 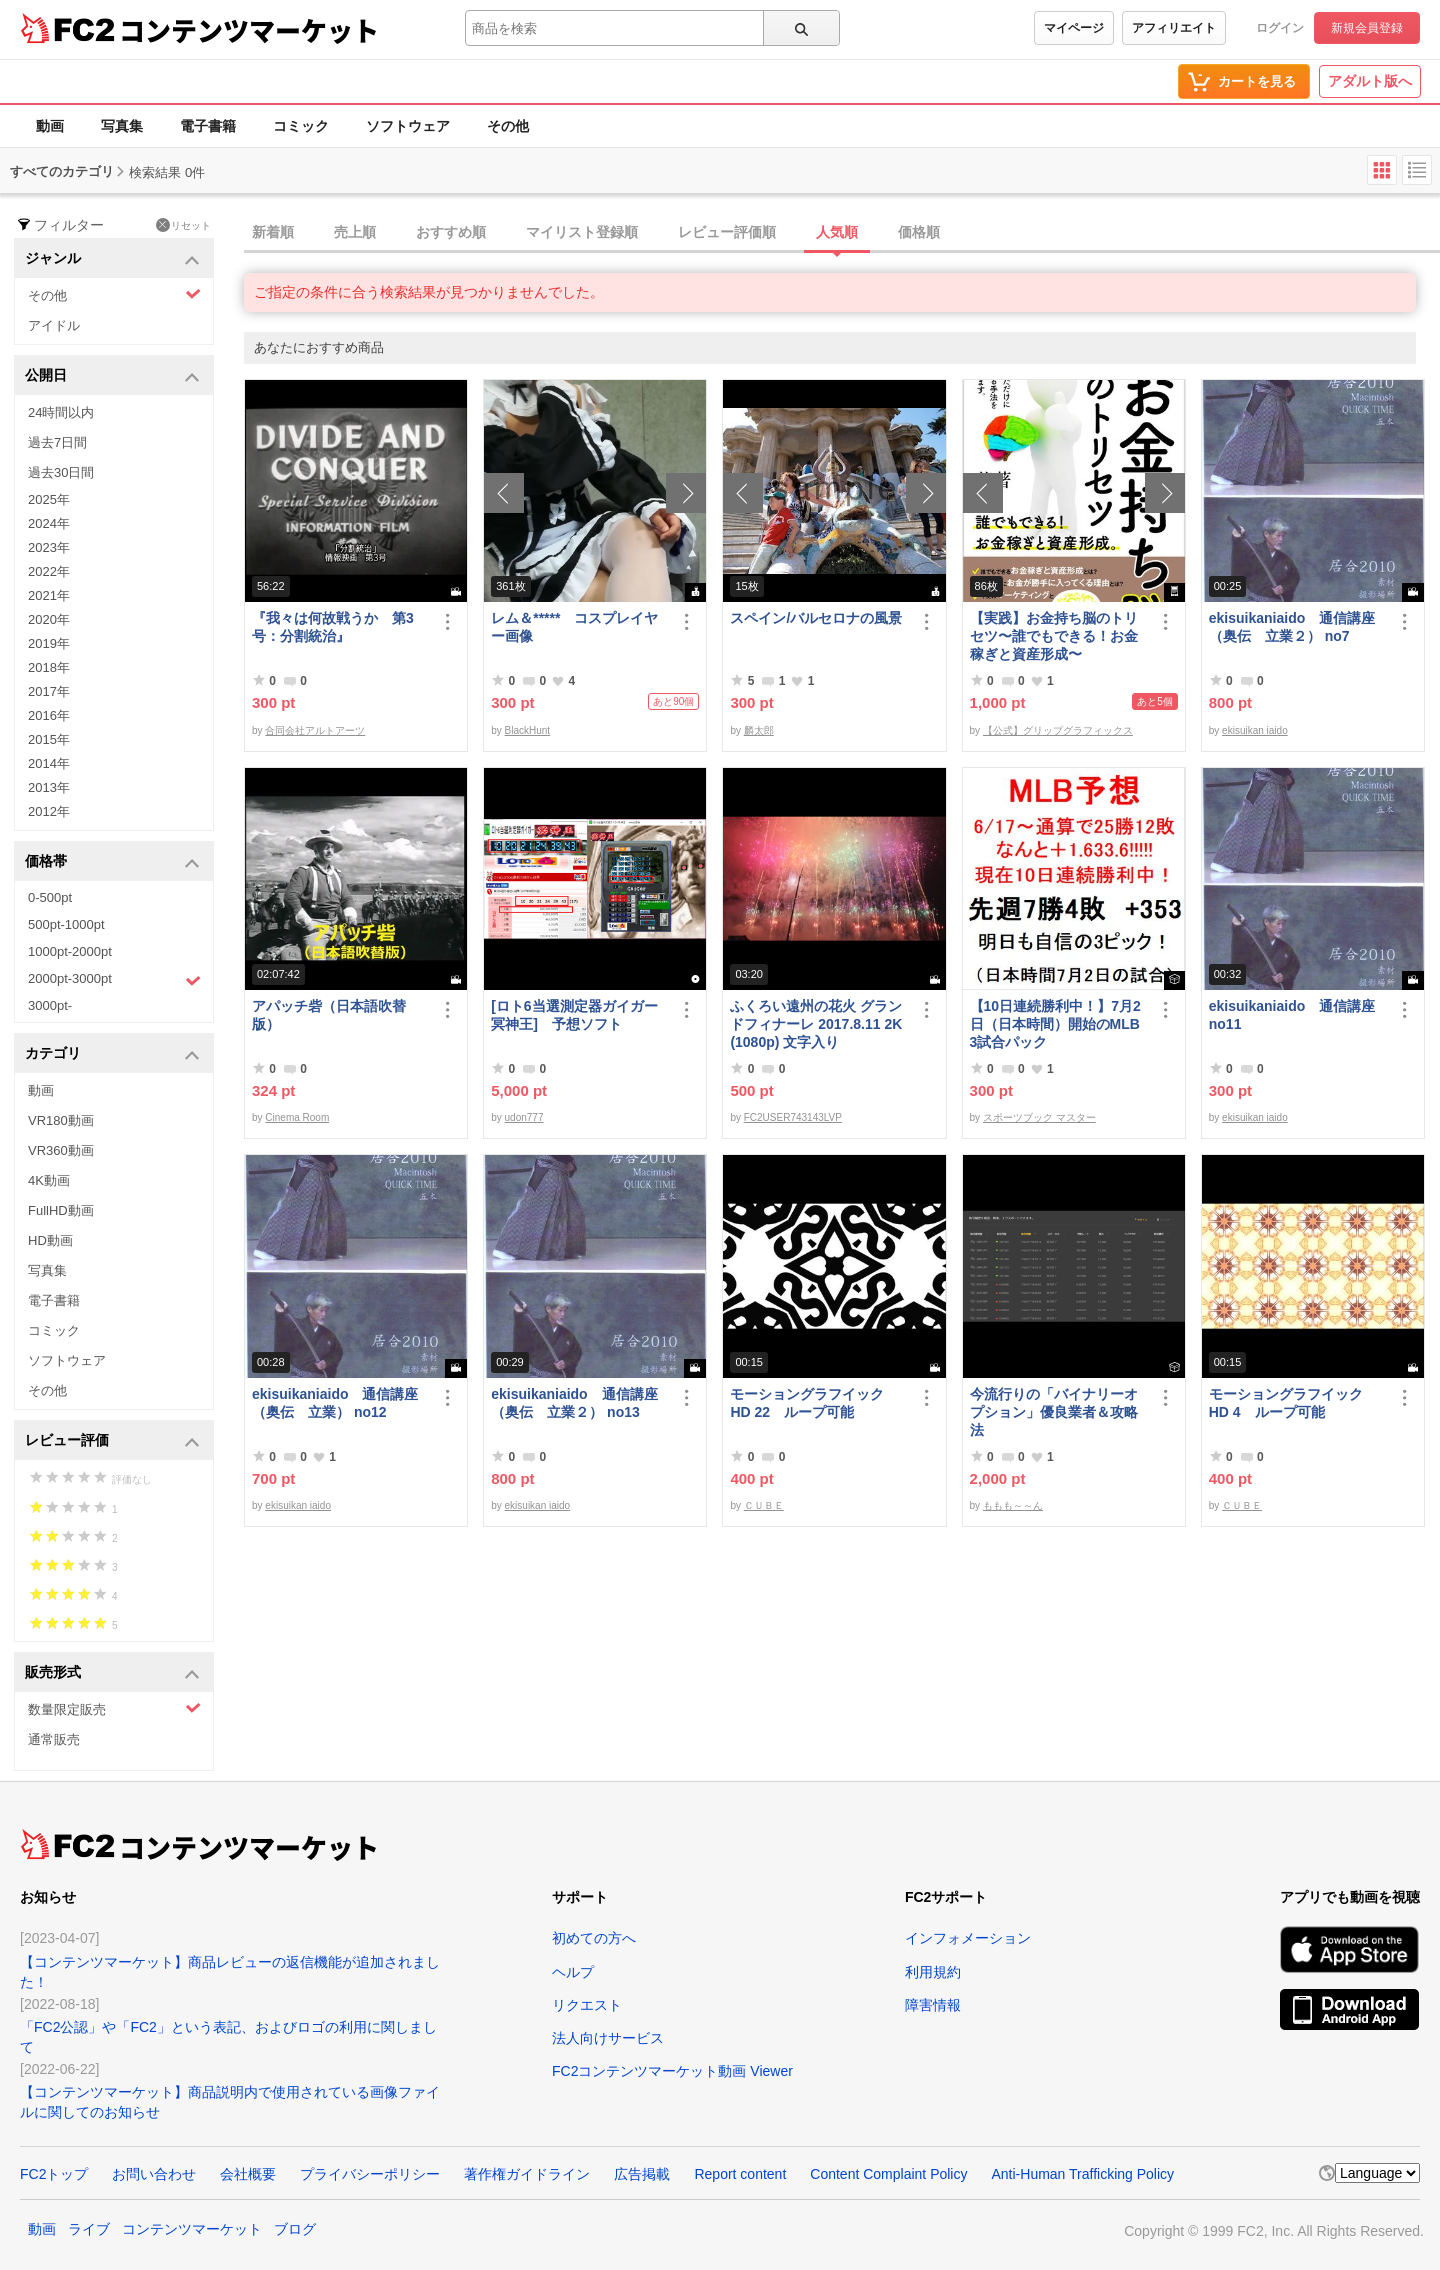 What do you see at coordinates (49, 715) in the screenshot?
I see `2016年` at bounding box center [49, 715].